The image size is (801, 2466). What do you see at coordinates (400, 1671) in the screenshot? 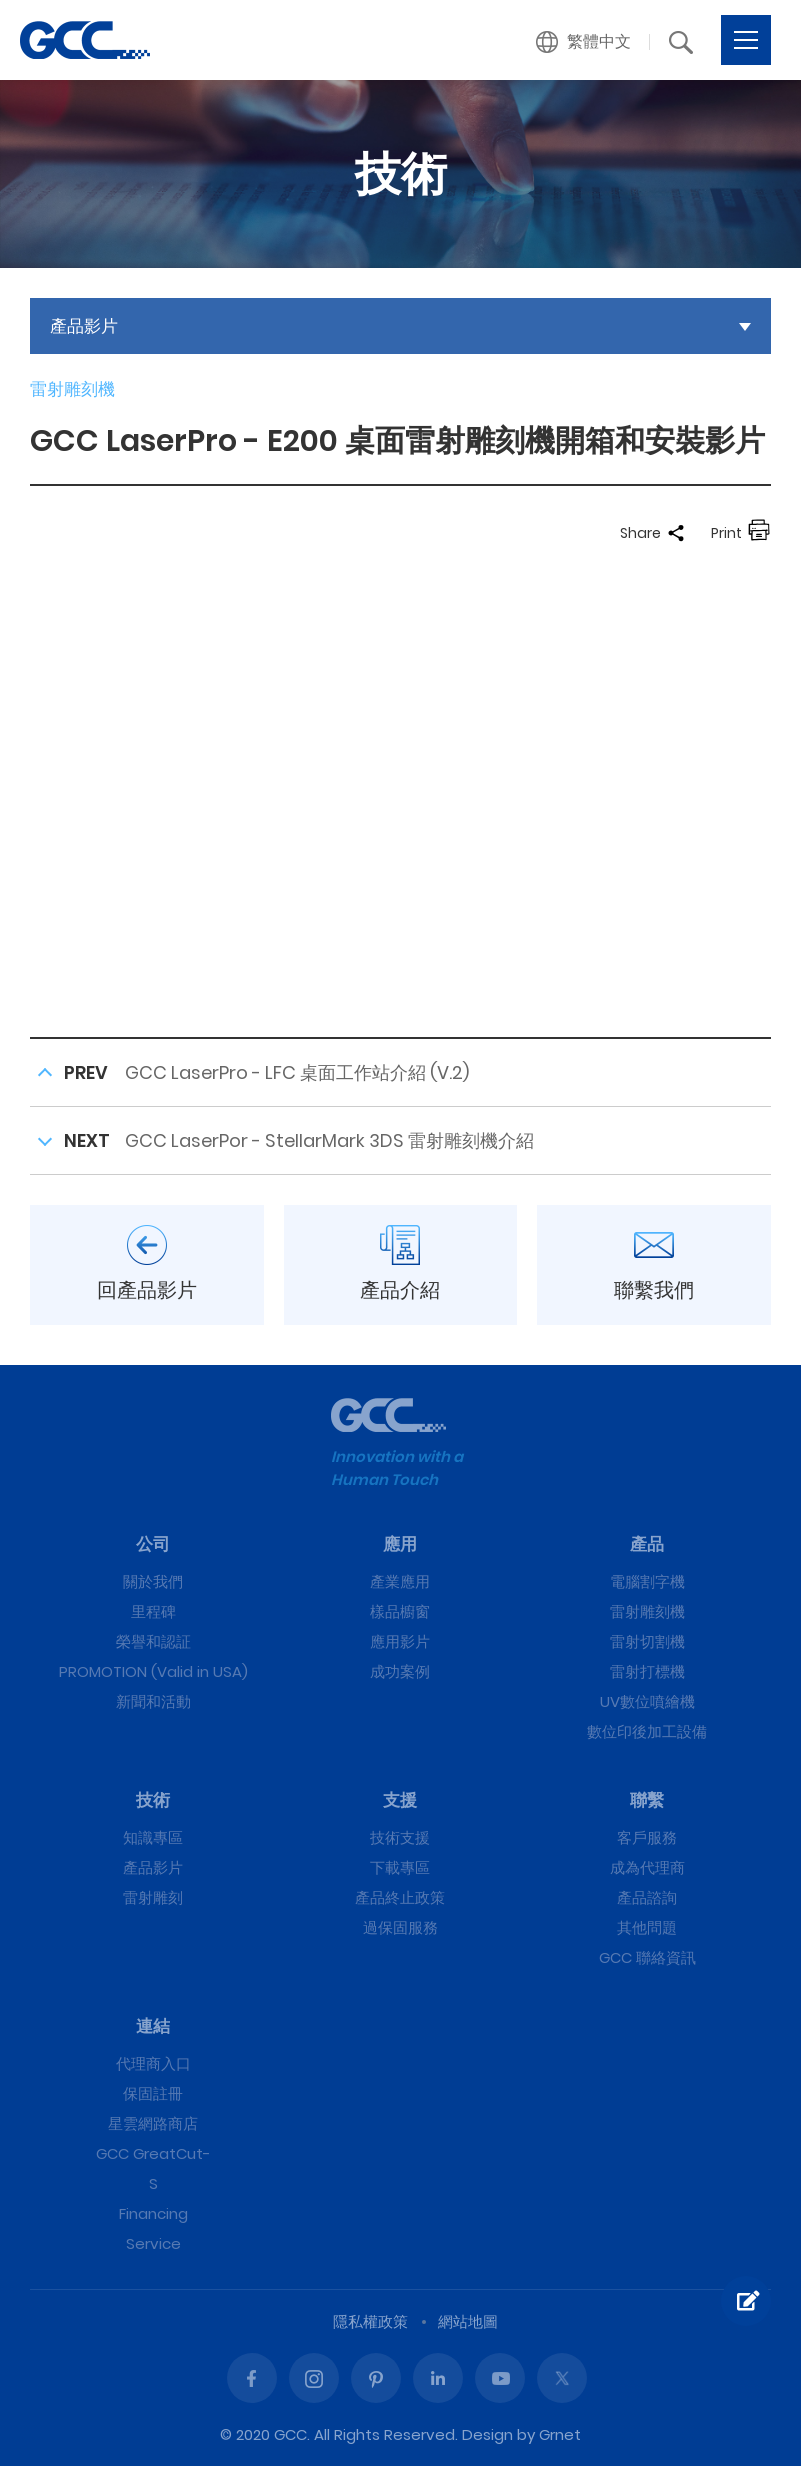
I see `成功案例` at bounding box center [400, 1671].